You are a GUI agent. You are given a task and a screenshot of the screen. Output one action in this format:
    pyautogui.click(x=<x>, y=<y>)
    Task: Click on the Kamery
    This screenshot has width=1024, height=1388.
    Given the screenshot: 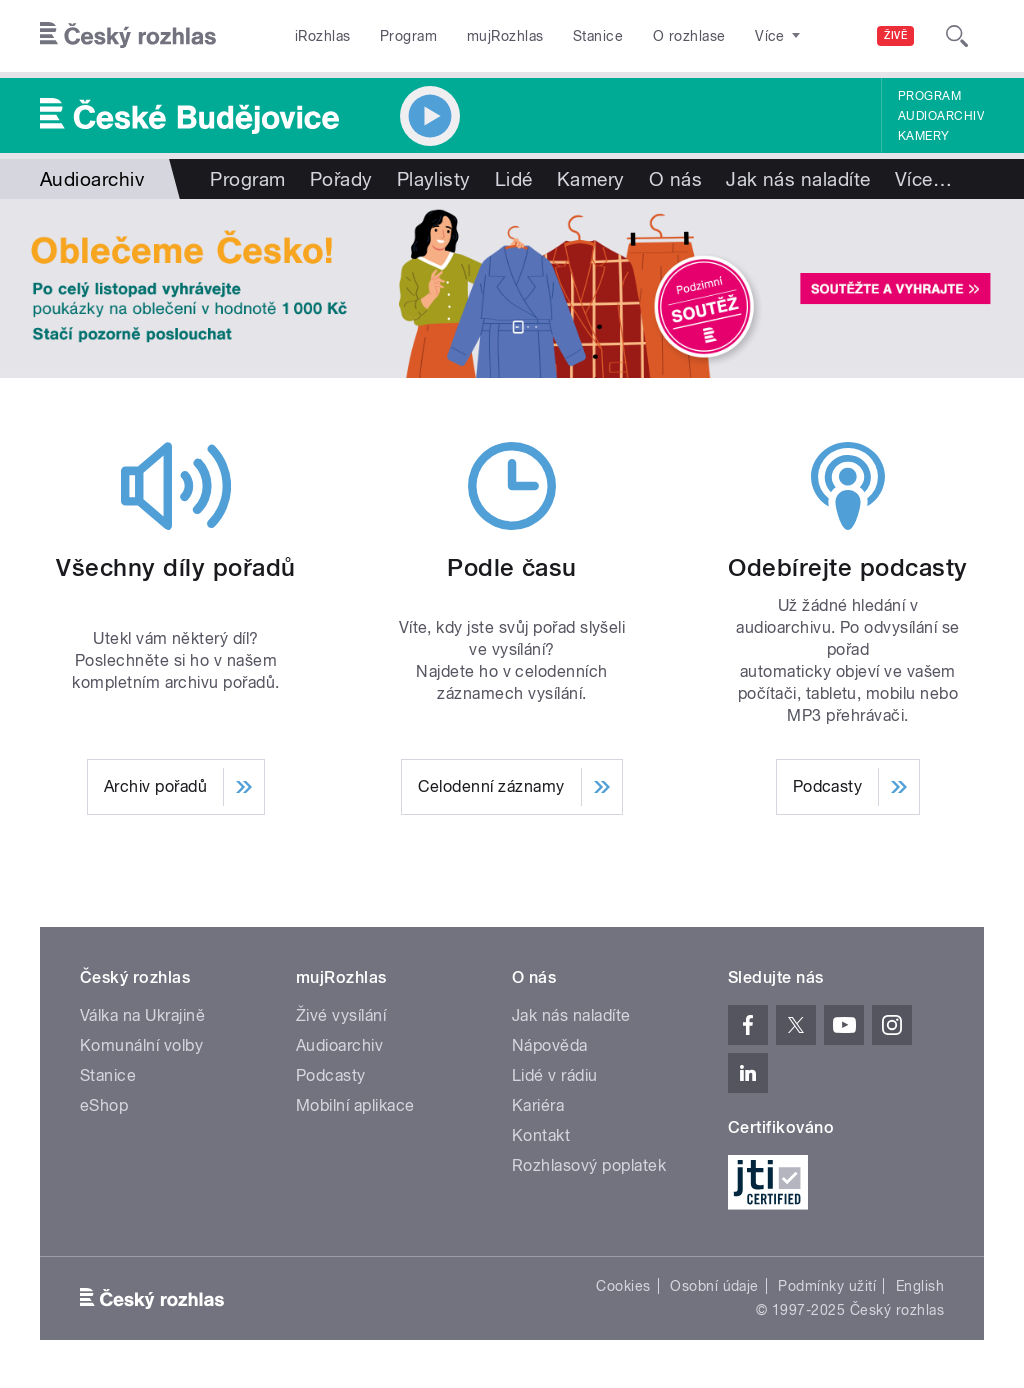 What is the action you would take?
    pyautogui.click(x=924, y=136)
    